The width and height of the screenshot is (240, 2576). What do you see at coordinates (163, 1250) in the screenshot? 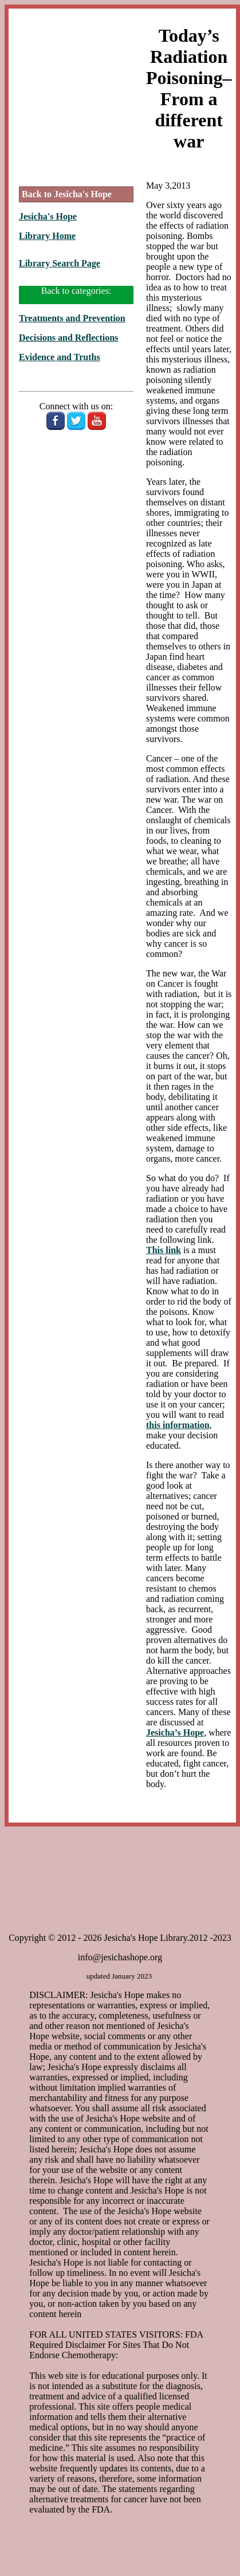
I see `This link` at bounding box center [163, 1250].